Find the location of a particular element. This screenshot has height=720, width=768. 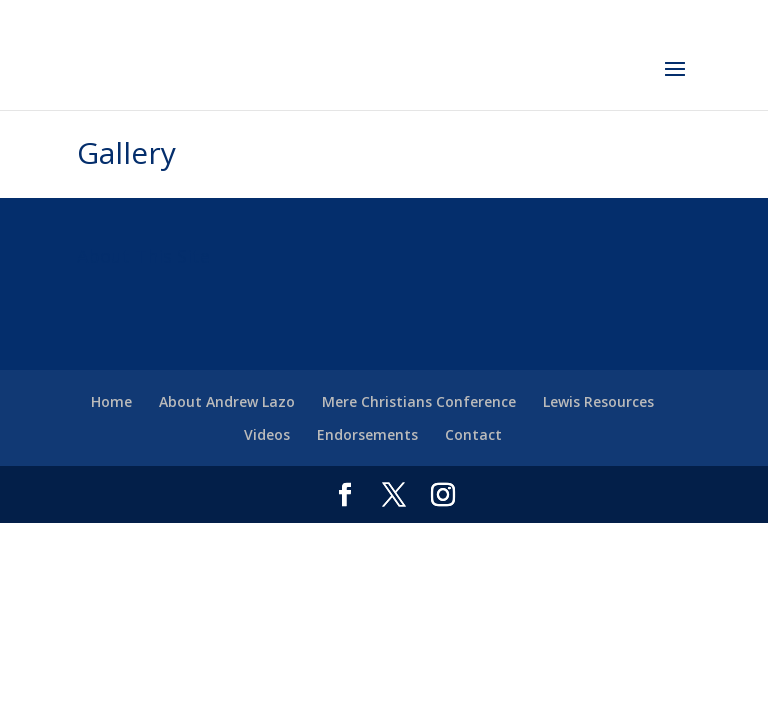

Home is located at coordinates (111, 401).